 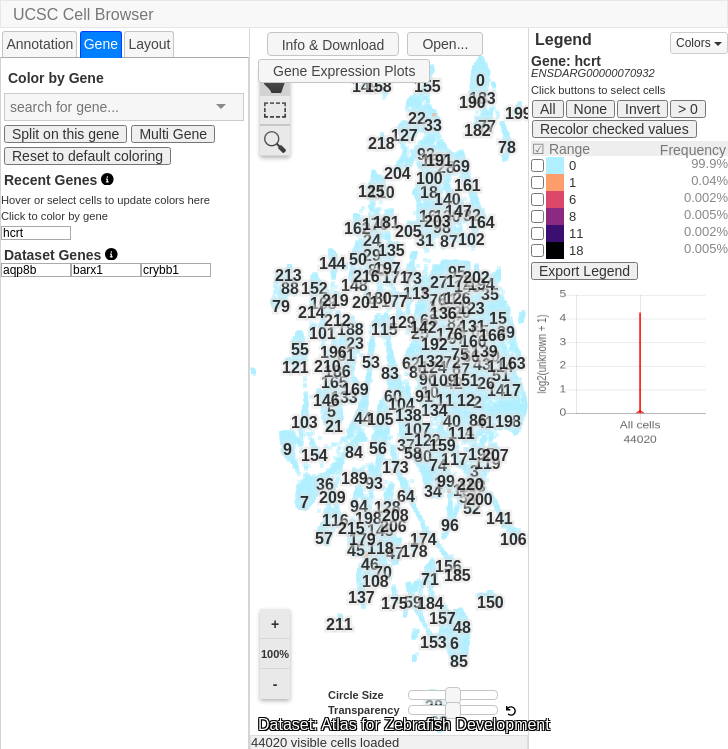 I want to click on UCSC Cell Browser, so click(x=83, y=14).